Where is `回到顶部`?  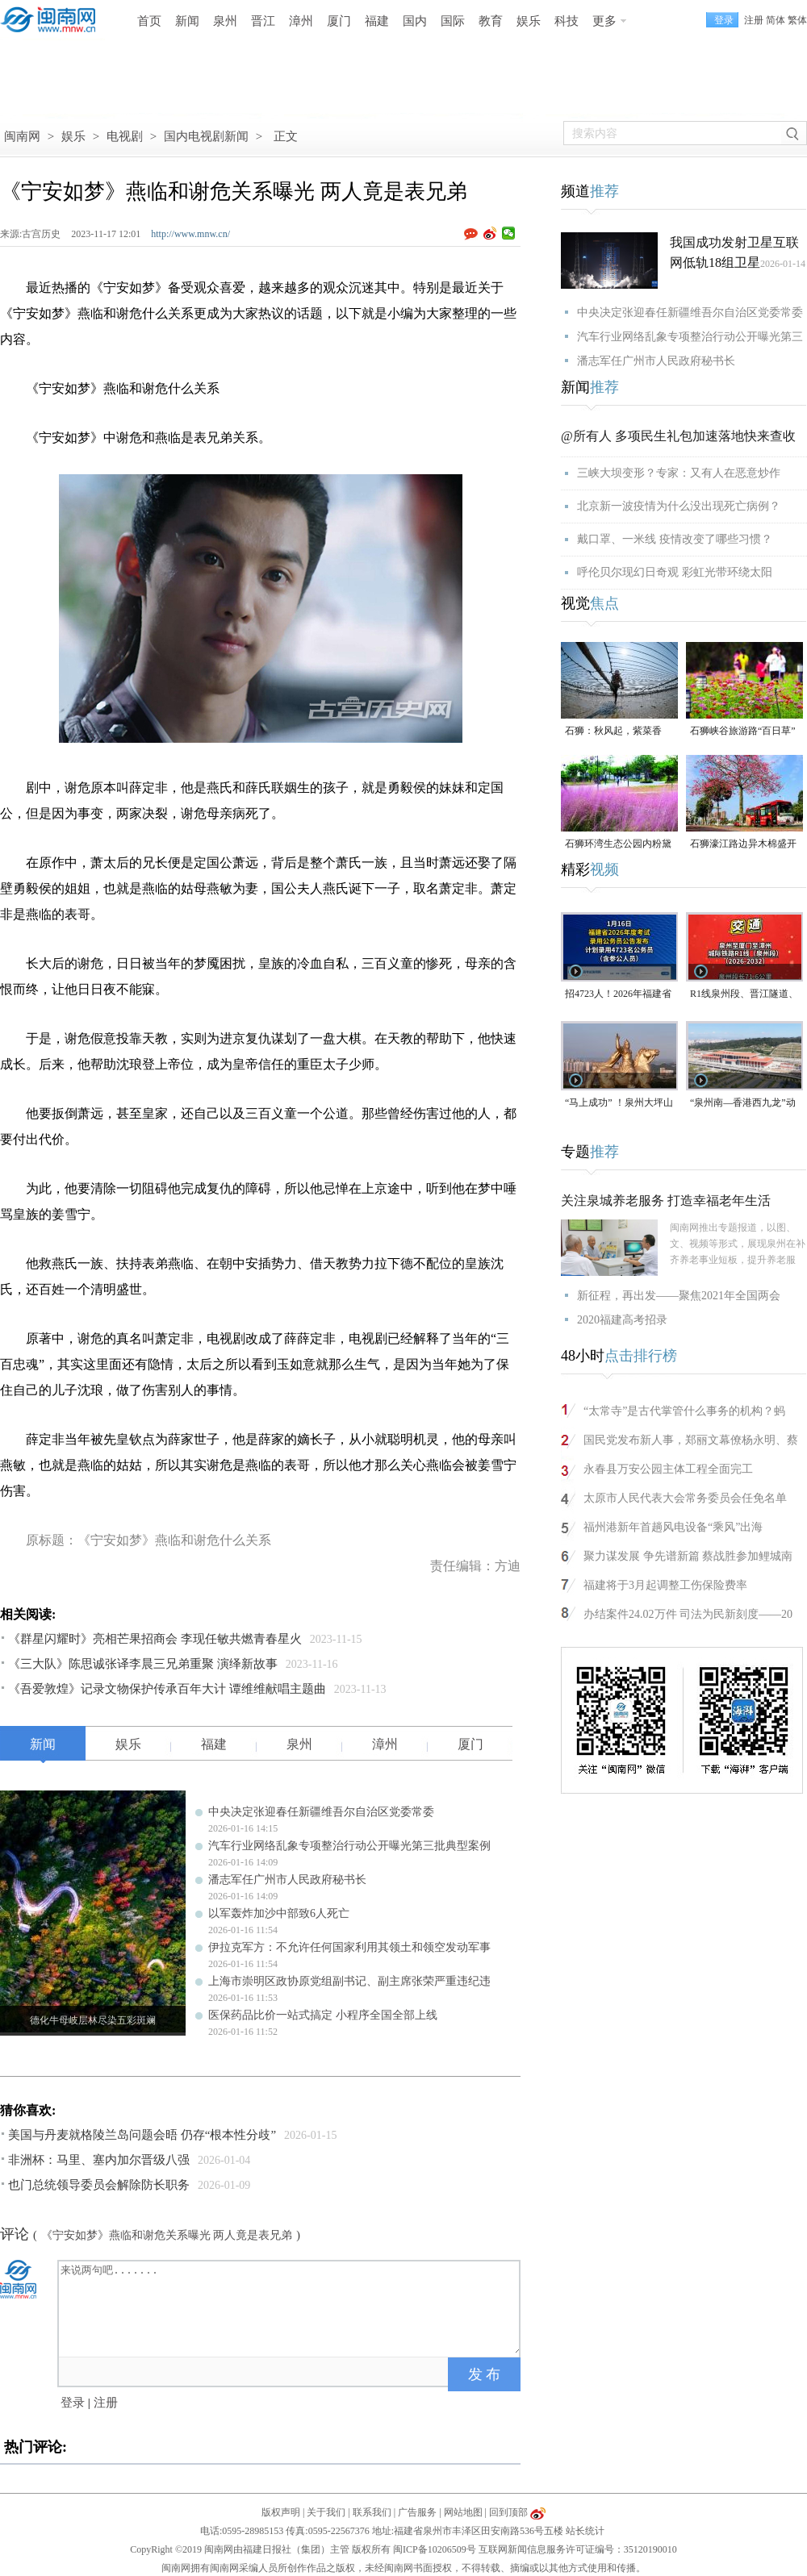 回到顶部 is located at coordinates (508, 2512).